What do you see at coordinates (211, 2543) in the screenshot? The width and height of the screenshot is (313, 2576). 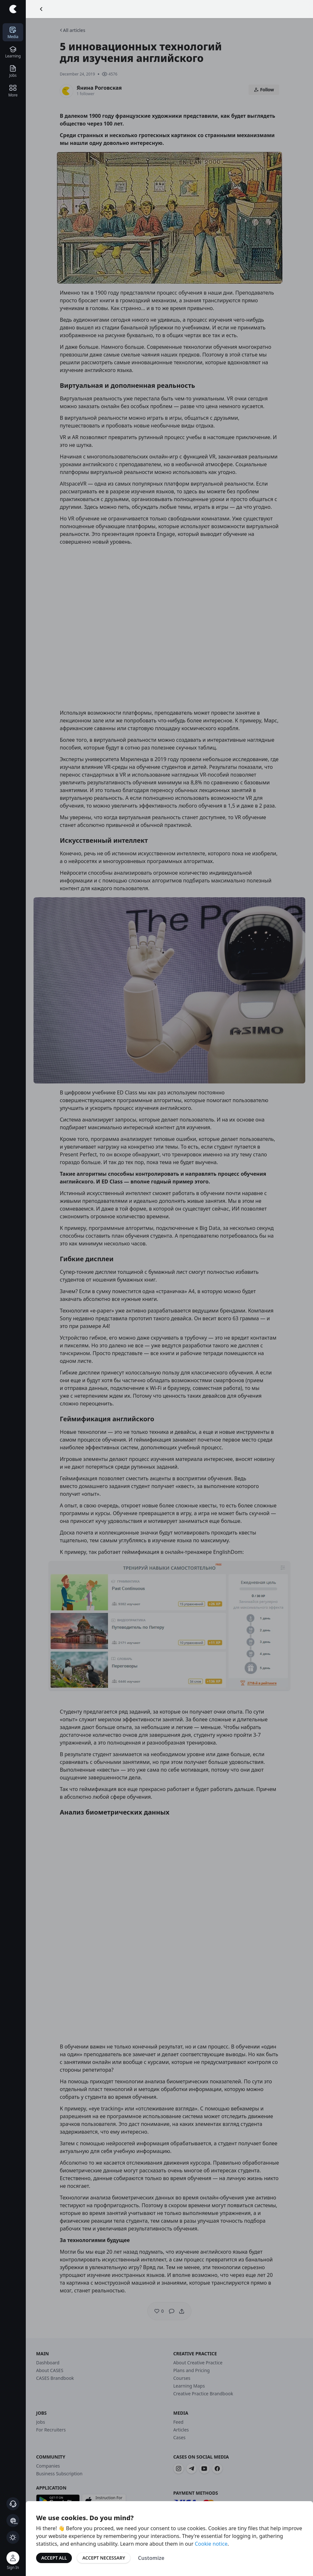 I see `Cookie notice` at bounding box center [211, 2543].